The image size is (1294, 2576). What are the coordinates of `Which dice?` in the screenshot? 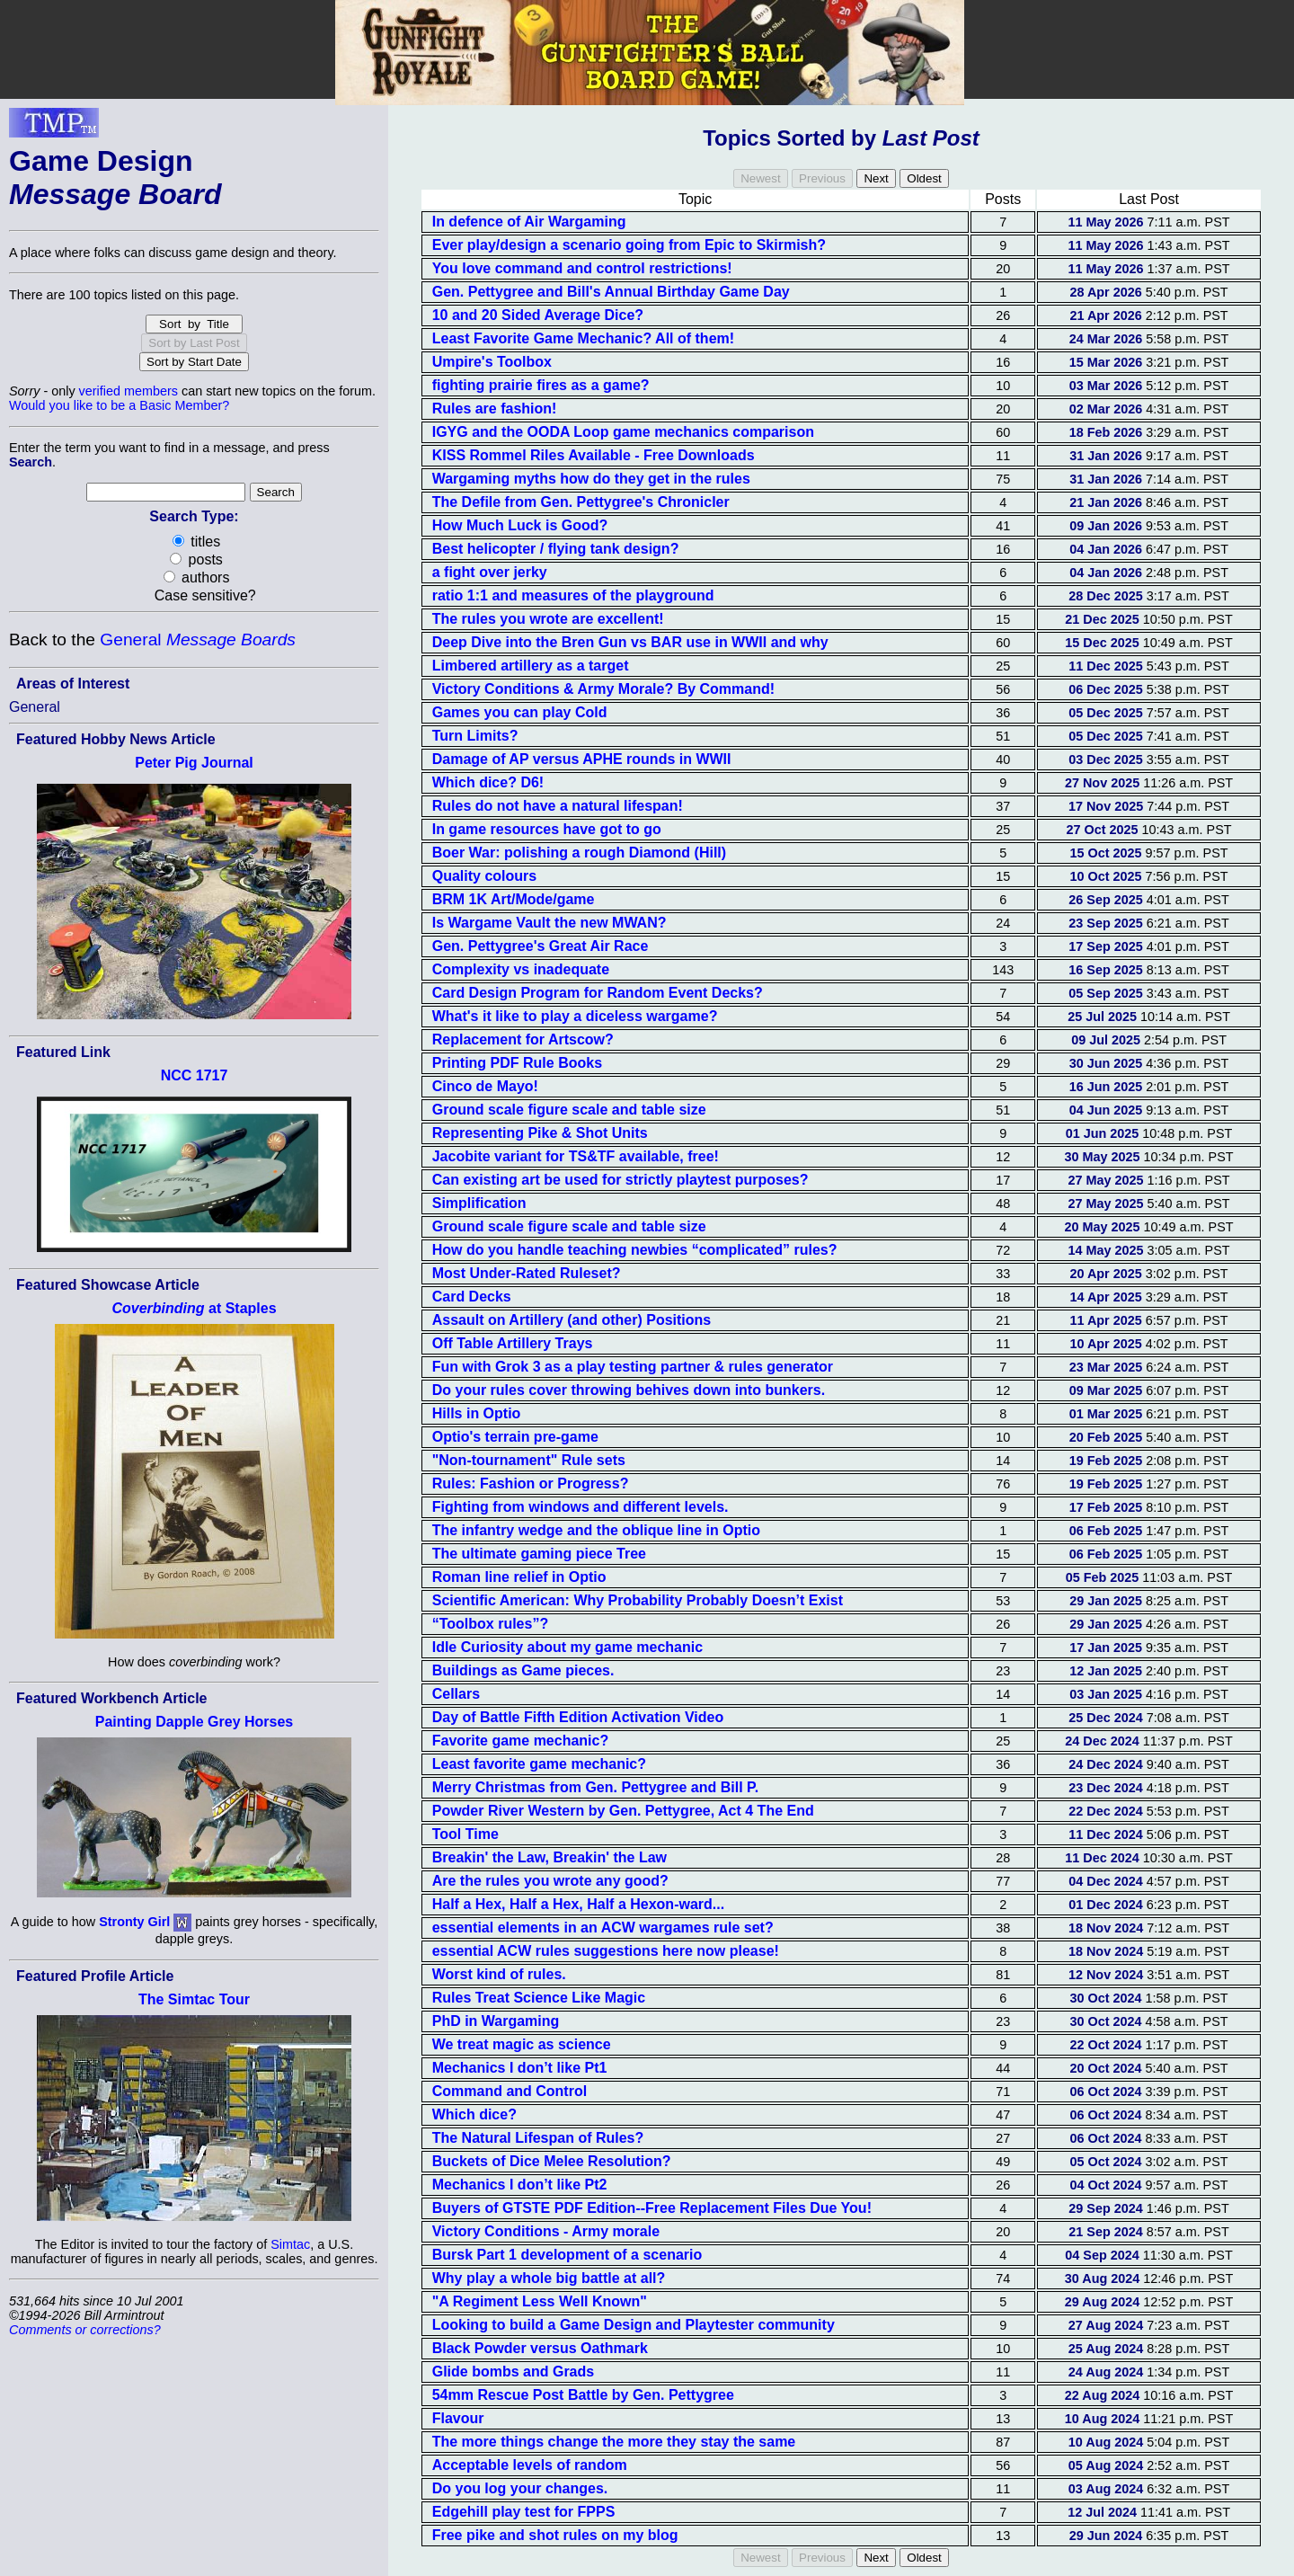 It's located at (474, 2114).